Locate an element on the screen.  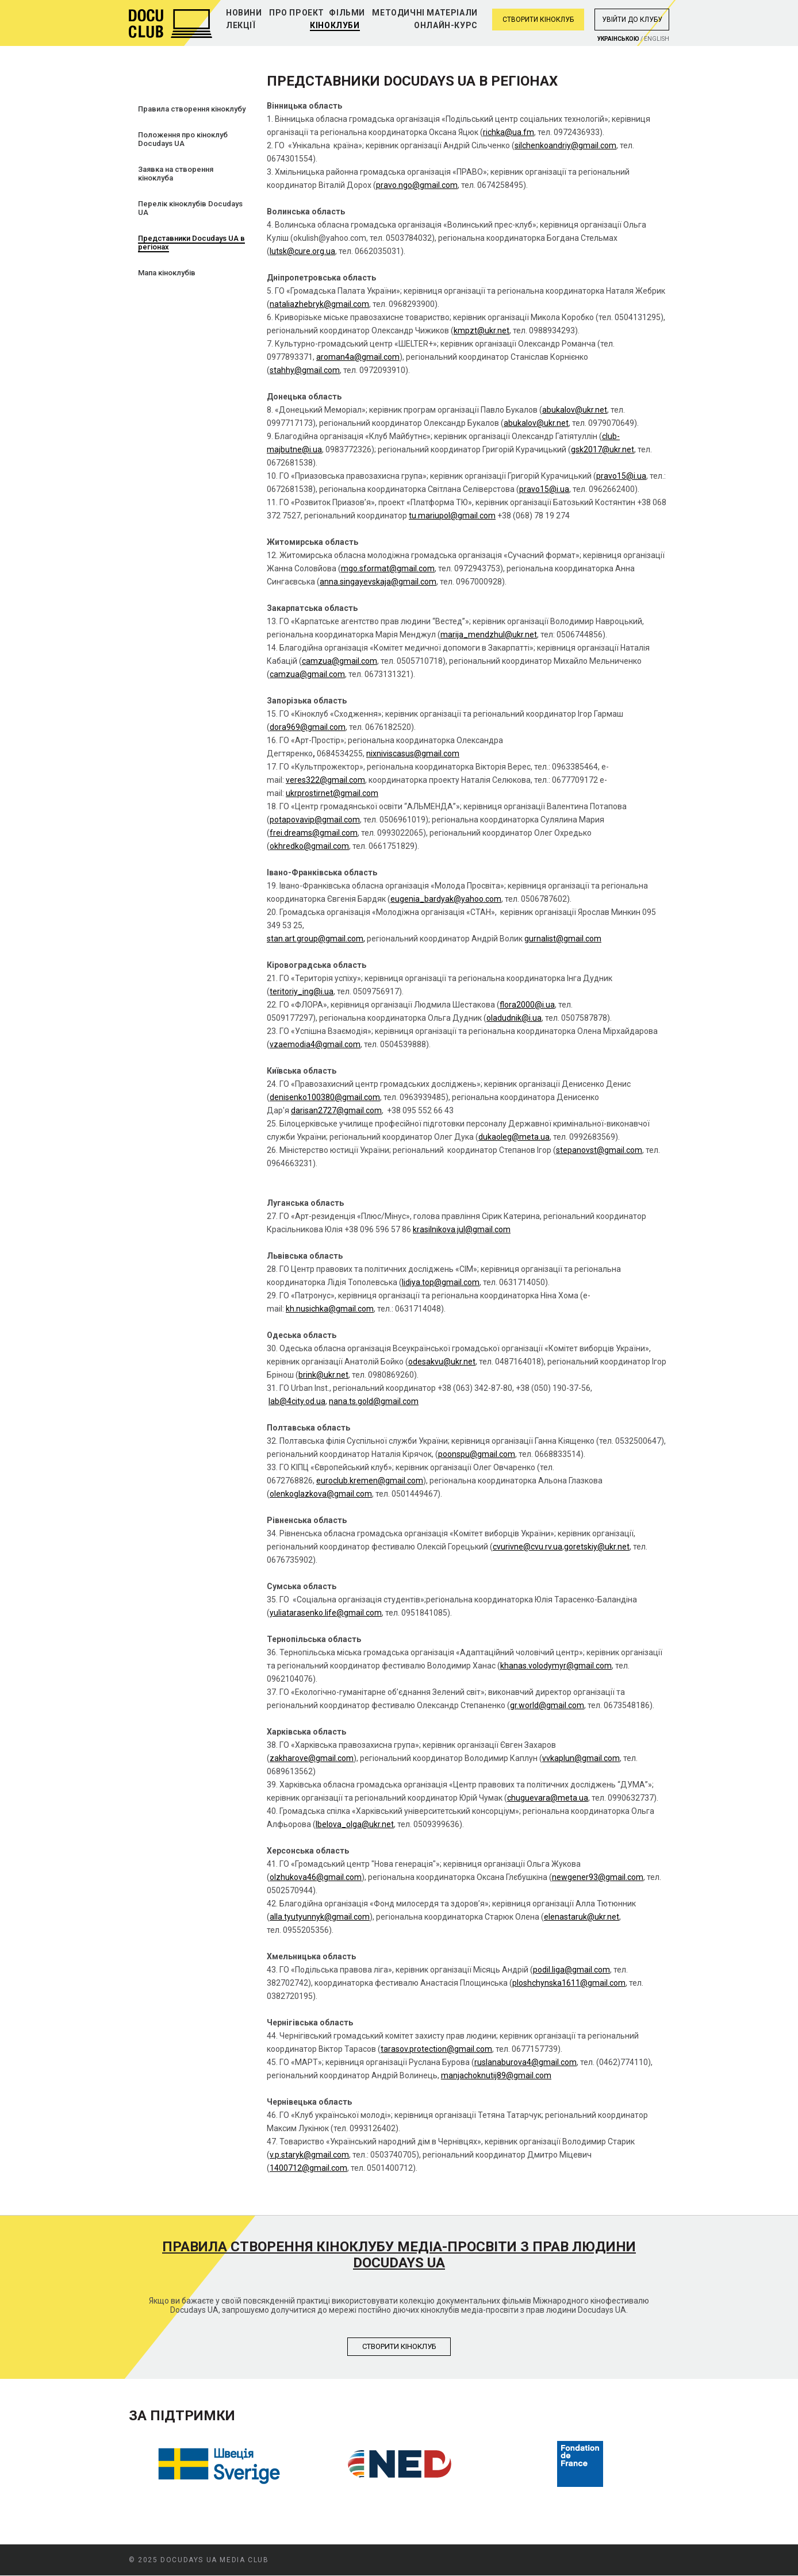
tarasov.protection@gmail.com is located at coordinates (436, 2049).